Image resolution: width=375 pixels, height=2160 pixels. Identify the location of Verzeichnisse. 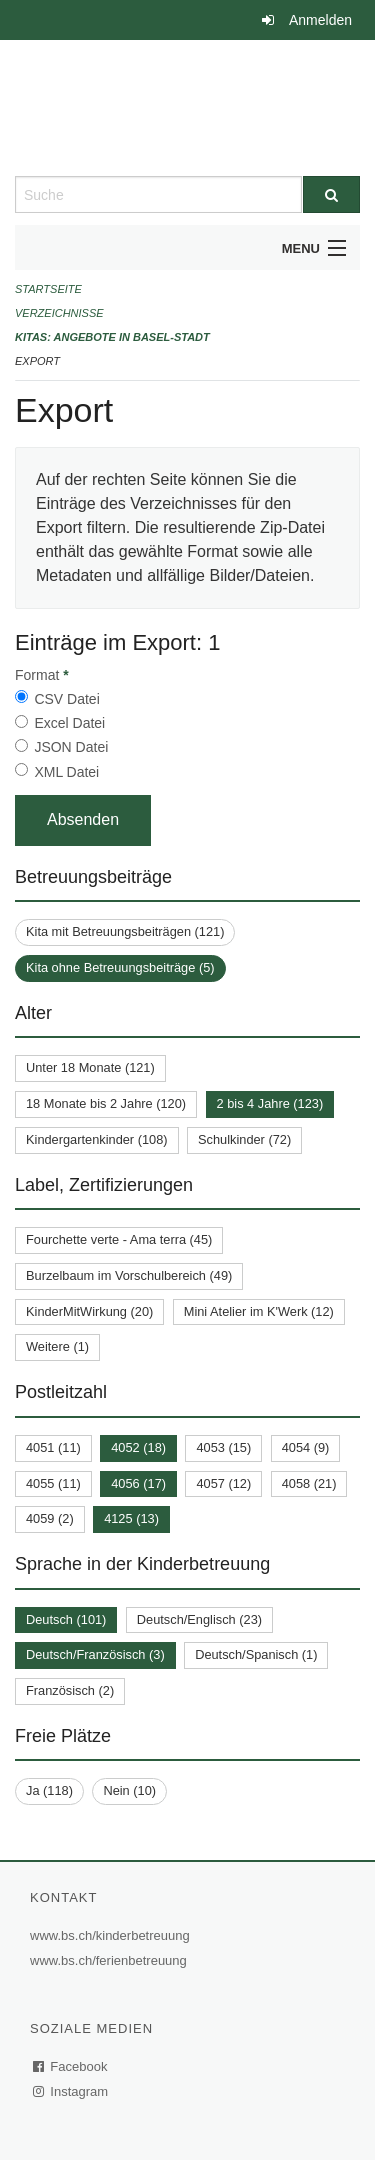
(59, 313).